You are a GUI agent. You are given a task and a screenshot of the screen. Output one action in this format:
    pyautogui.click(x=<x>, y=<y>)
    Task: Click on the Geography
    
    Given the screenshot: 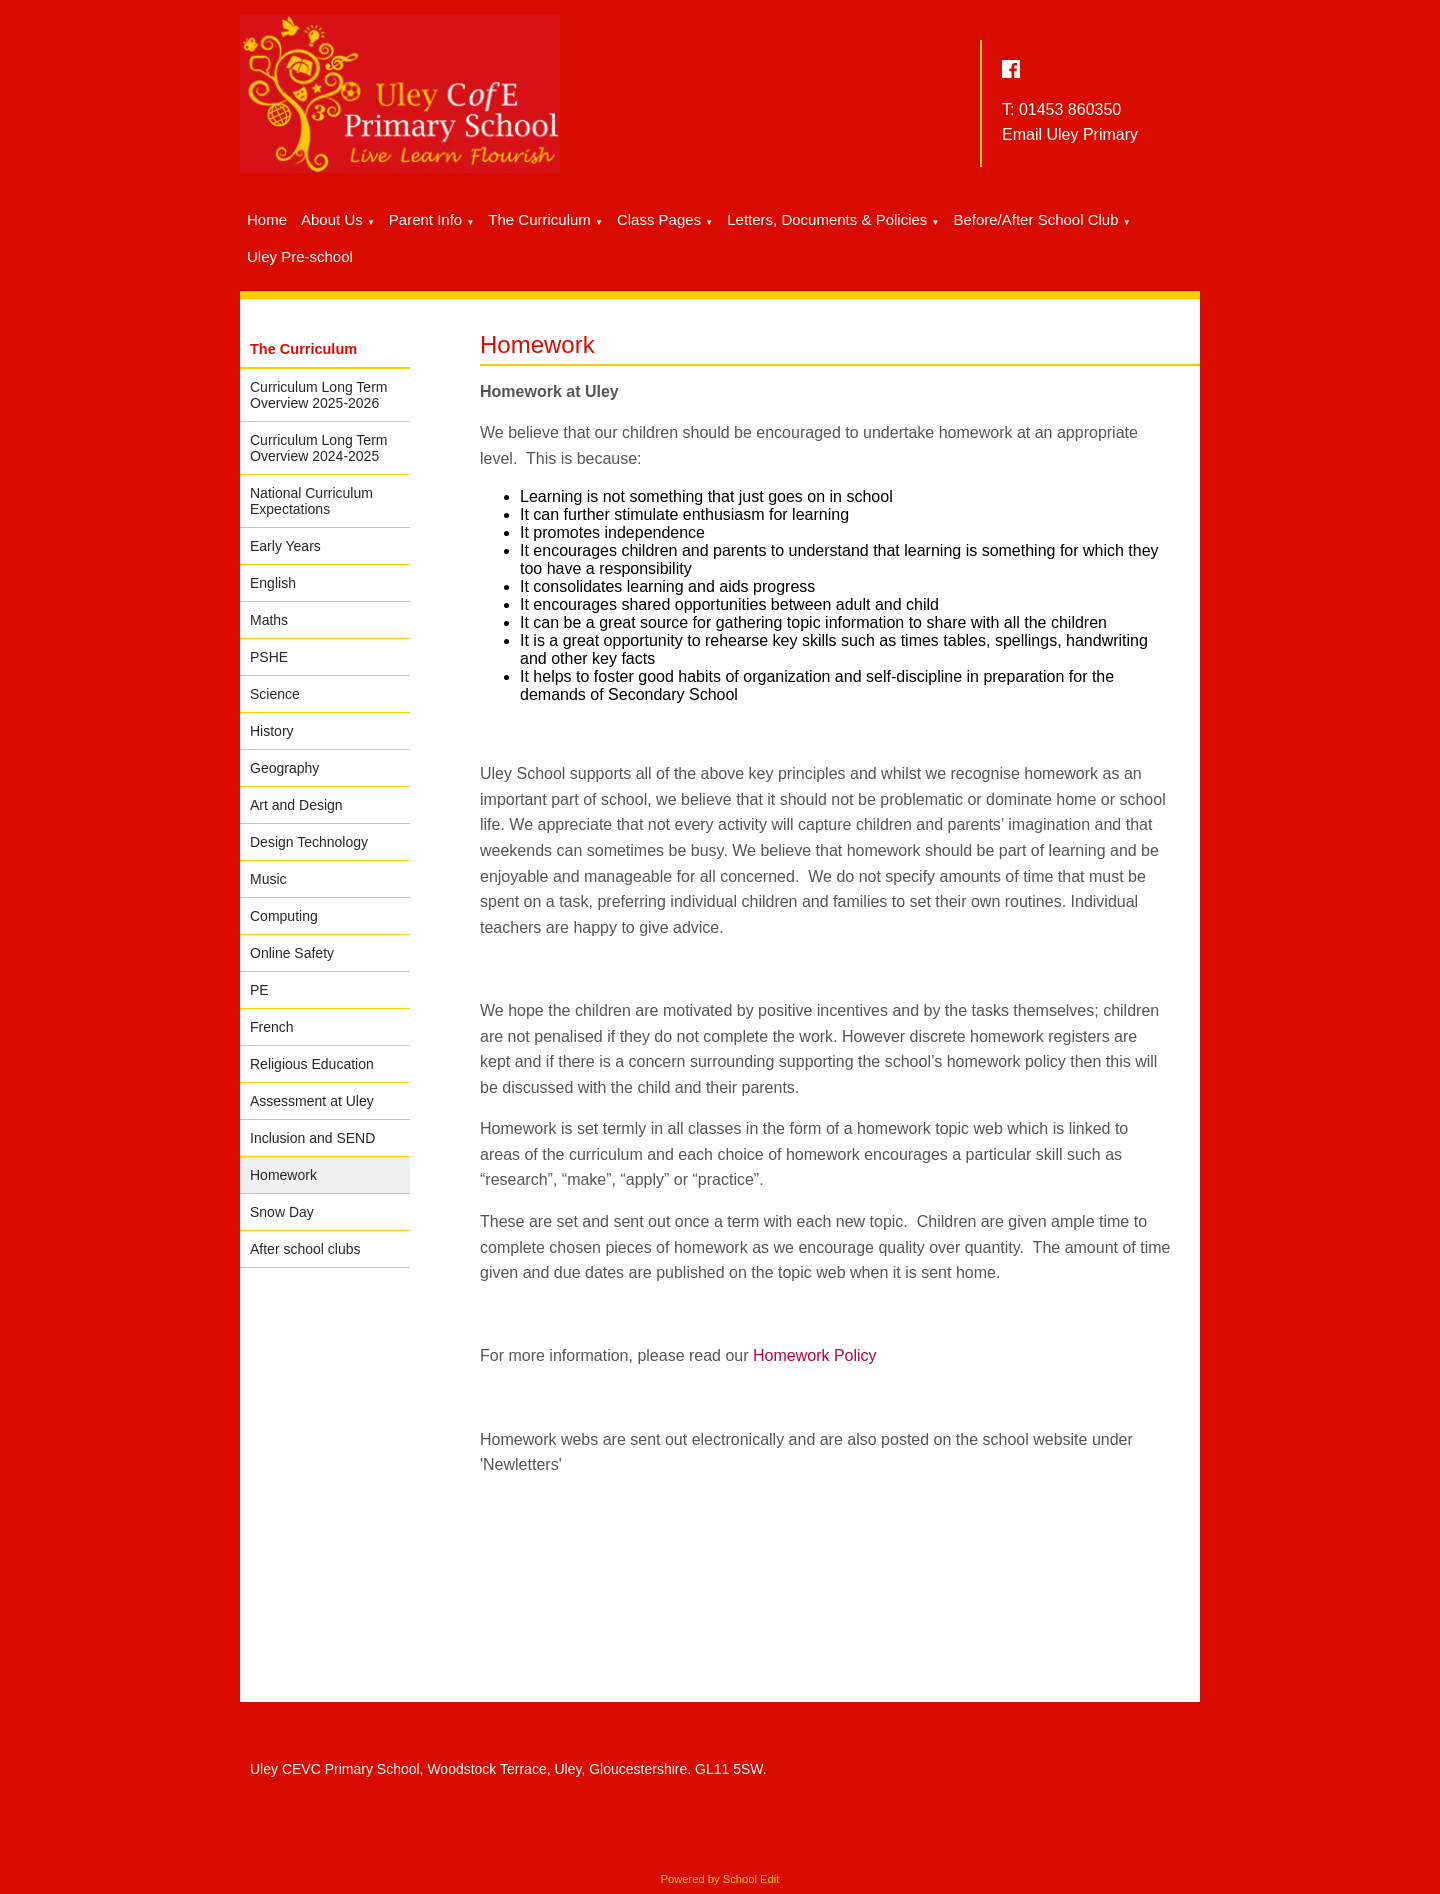 What is the action you would take?
    pyautogui.click(x=284, y=768)
    